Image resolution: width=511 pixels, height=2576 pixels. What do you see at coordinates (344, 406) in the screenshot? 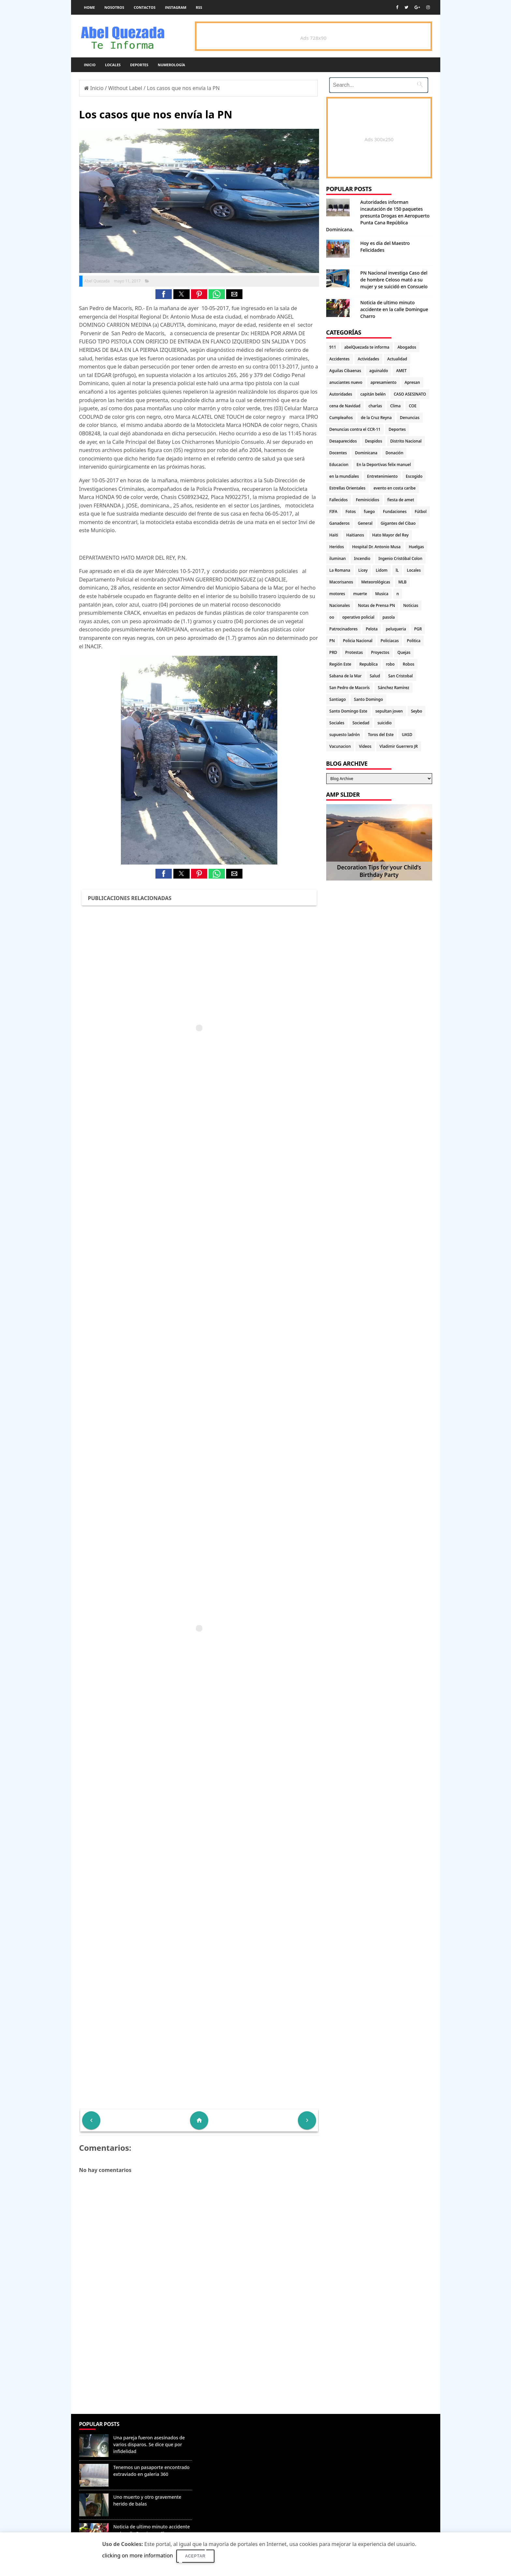
I see `cena de Navidad` at bounding box center [344, 406].